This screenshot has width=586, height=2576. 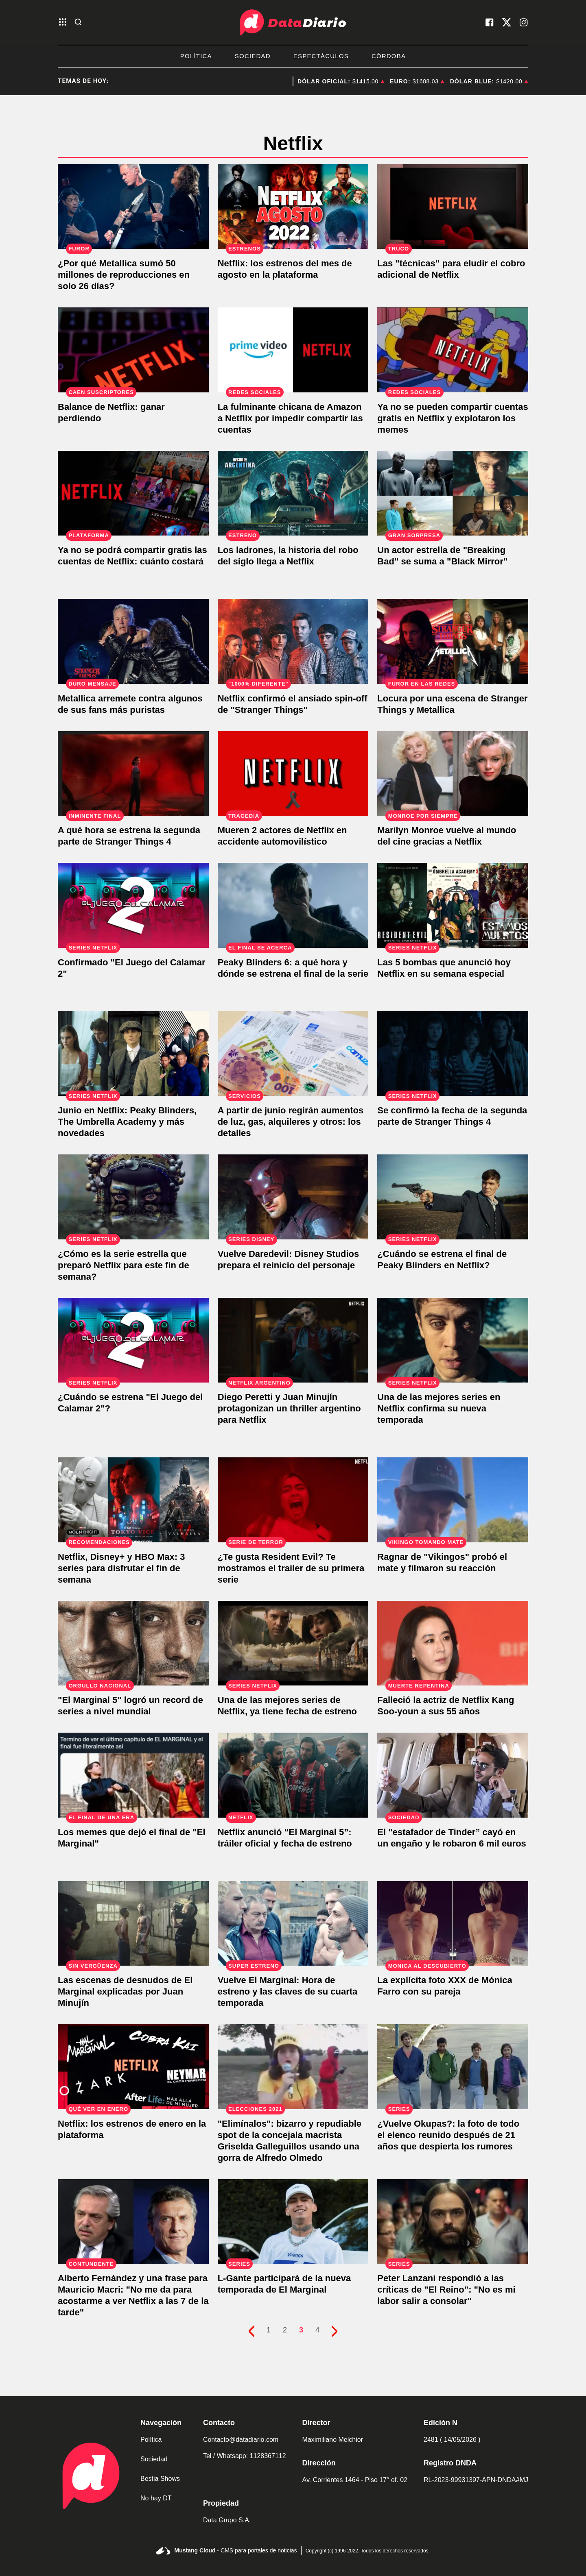 What do you see at coordinates (293, 349) in the screenshot?
I see `[La fulminante chicana de Amazon a Netflix por impedir compartir las cuentas]` at bounding box center [293, 349].